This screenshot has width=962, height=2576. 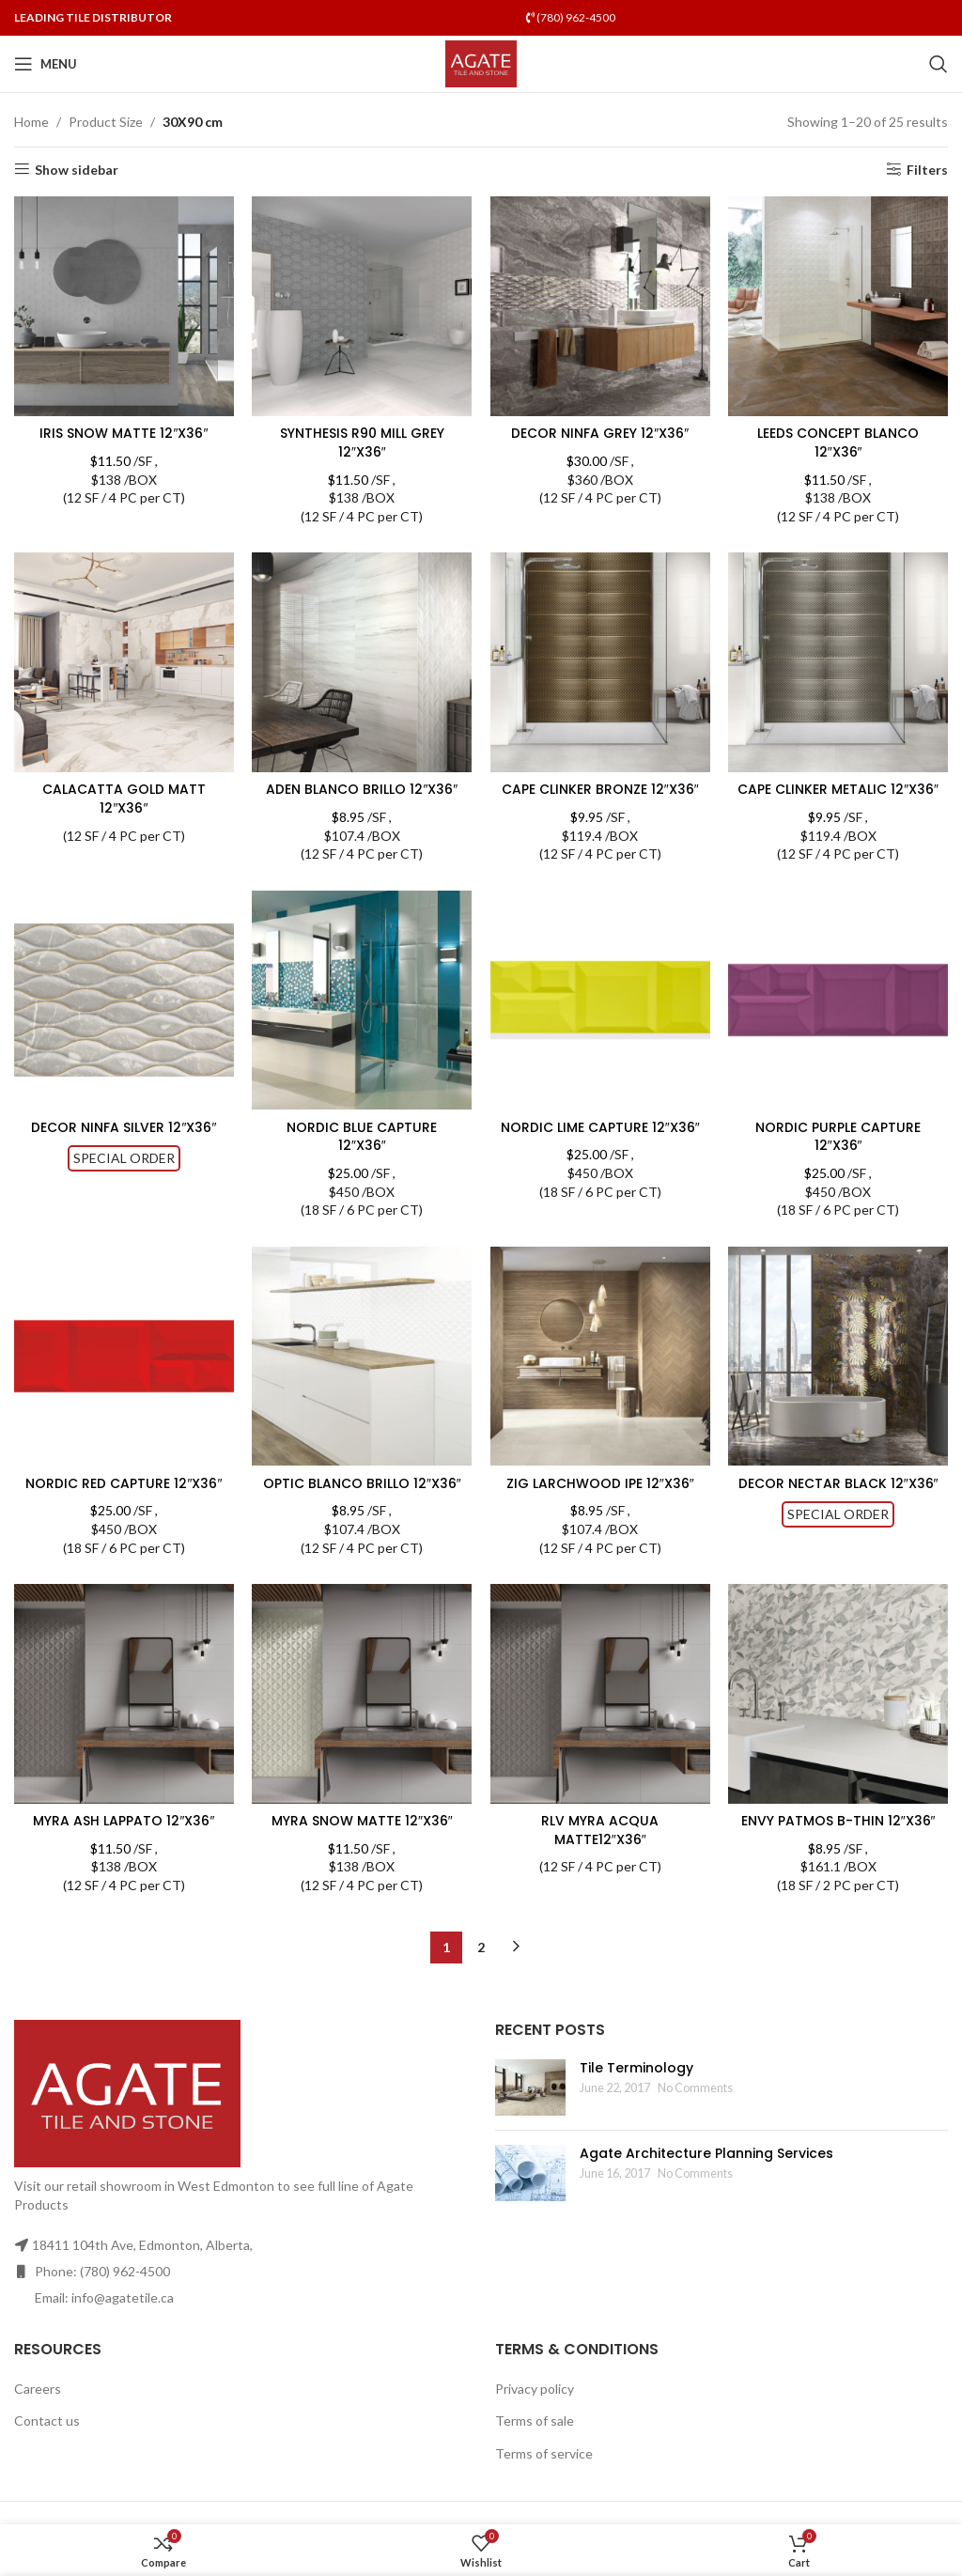 I want to click on Terms of service, so click(x=544, y=2472).